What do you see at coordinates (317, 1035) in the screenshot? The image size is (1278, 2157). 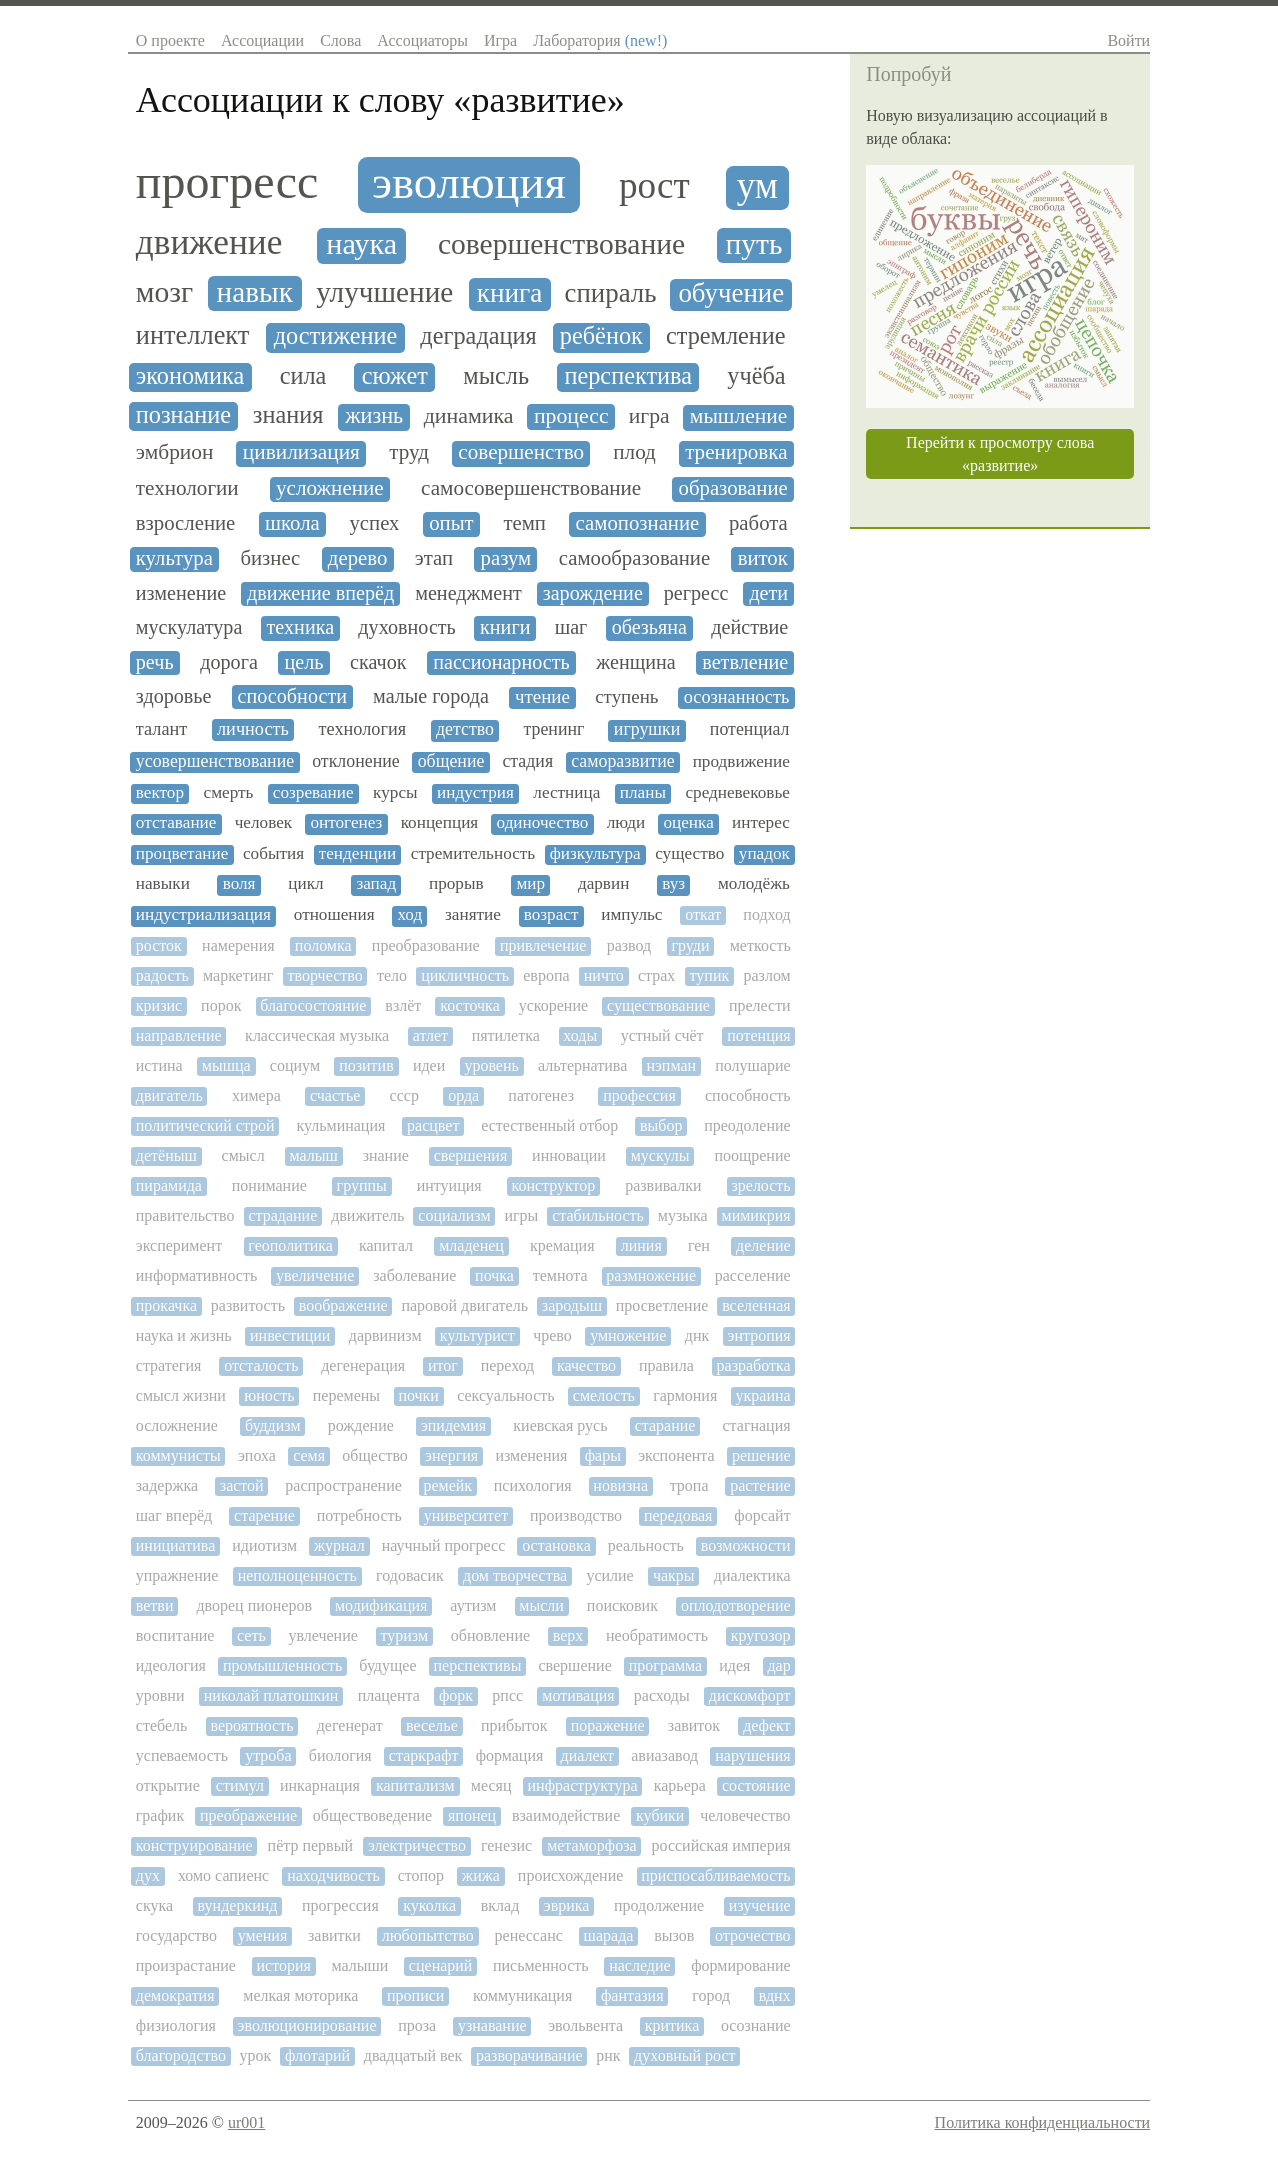 I see `классическая музыка` at bounding box center [317, 1035].